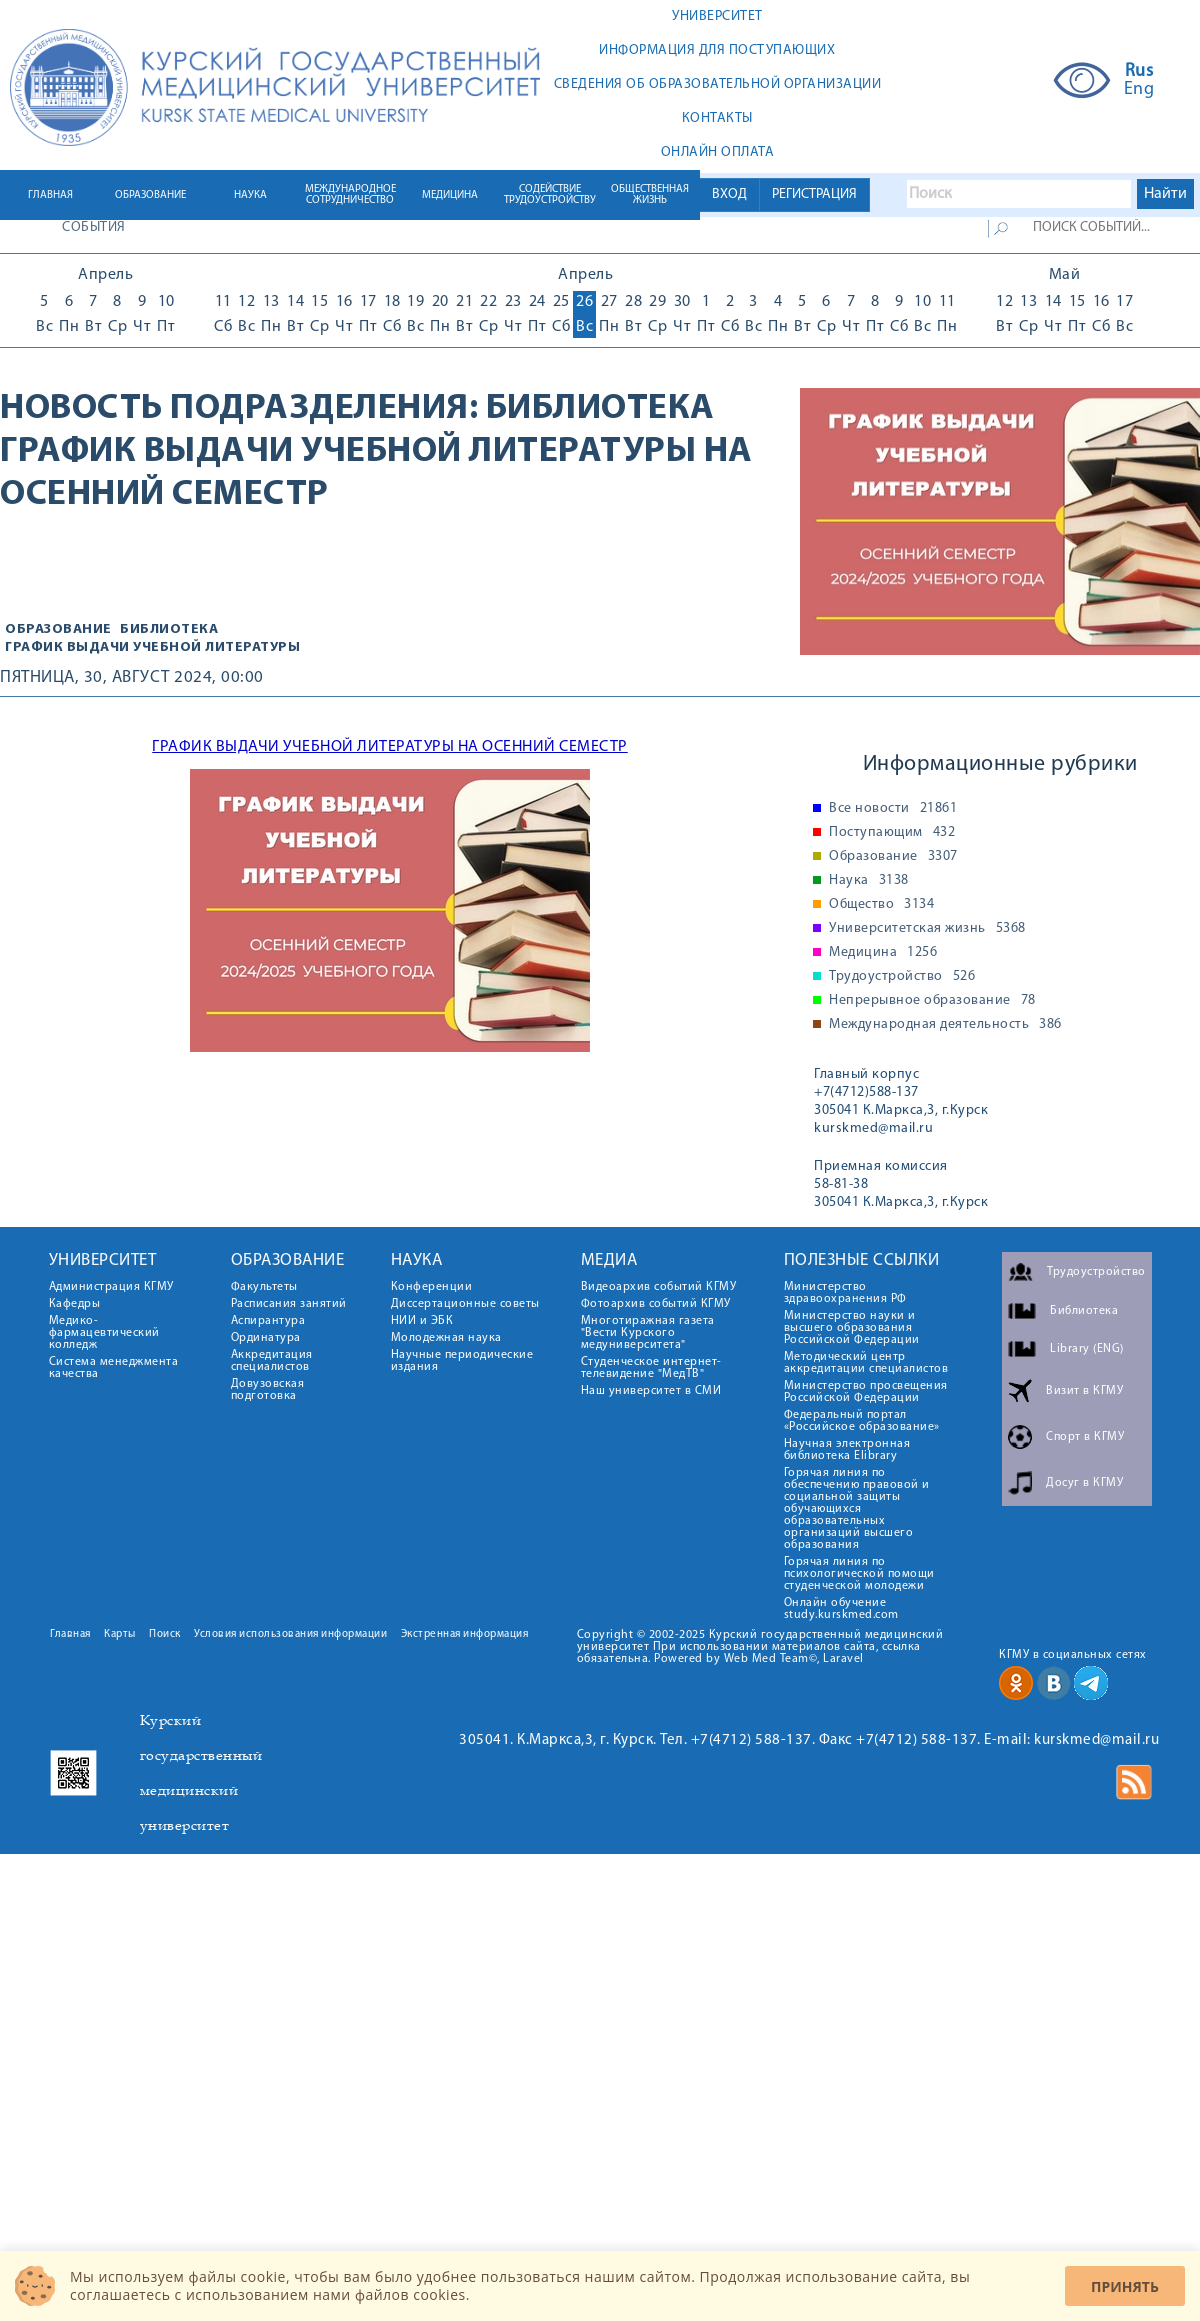  Describe the element at coordinates (902, 977) in the screenshot. I see `Трудоустройство` at that location.